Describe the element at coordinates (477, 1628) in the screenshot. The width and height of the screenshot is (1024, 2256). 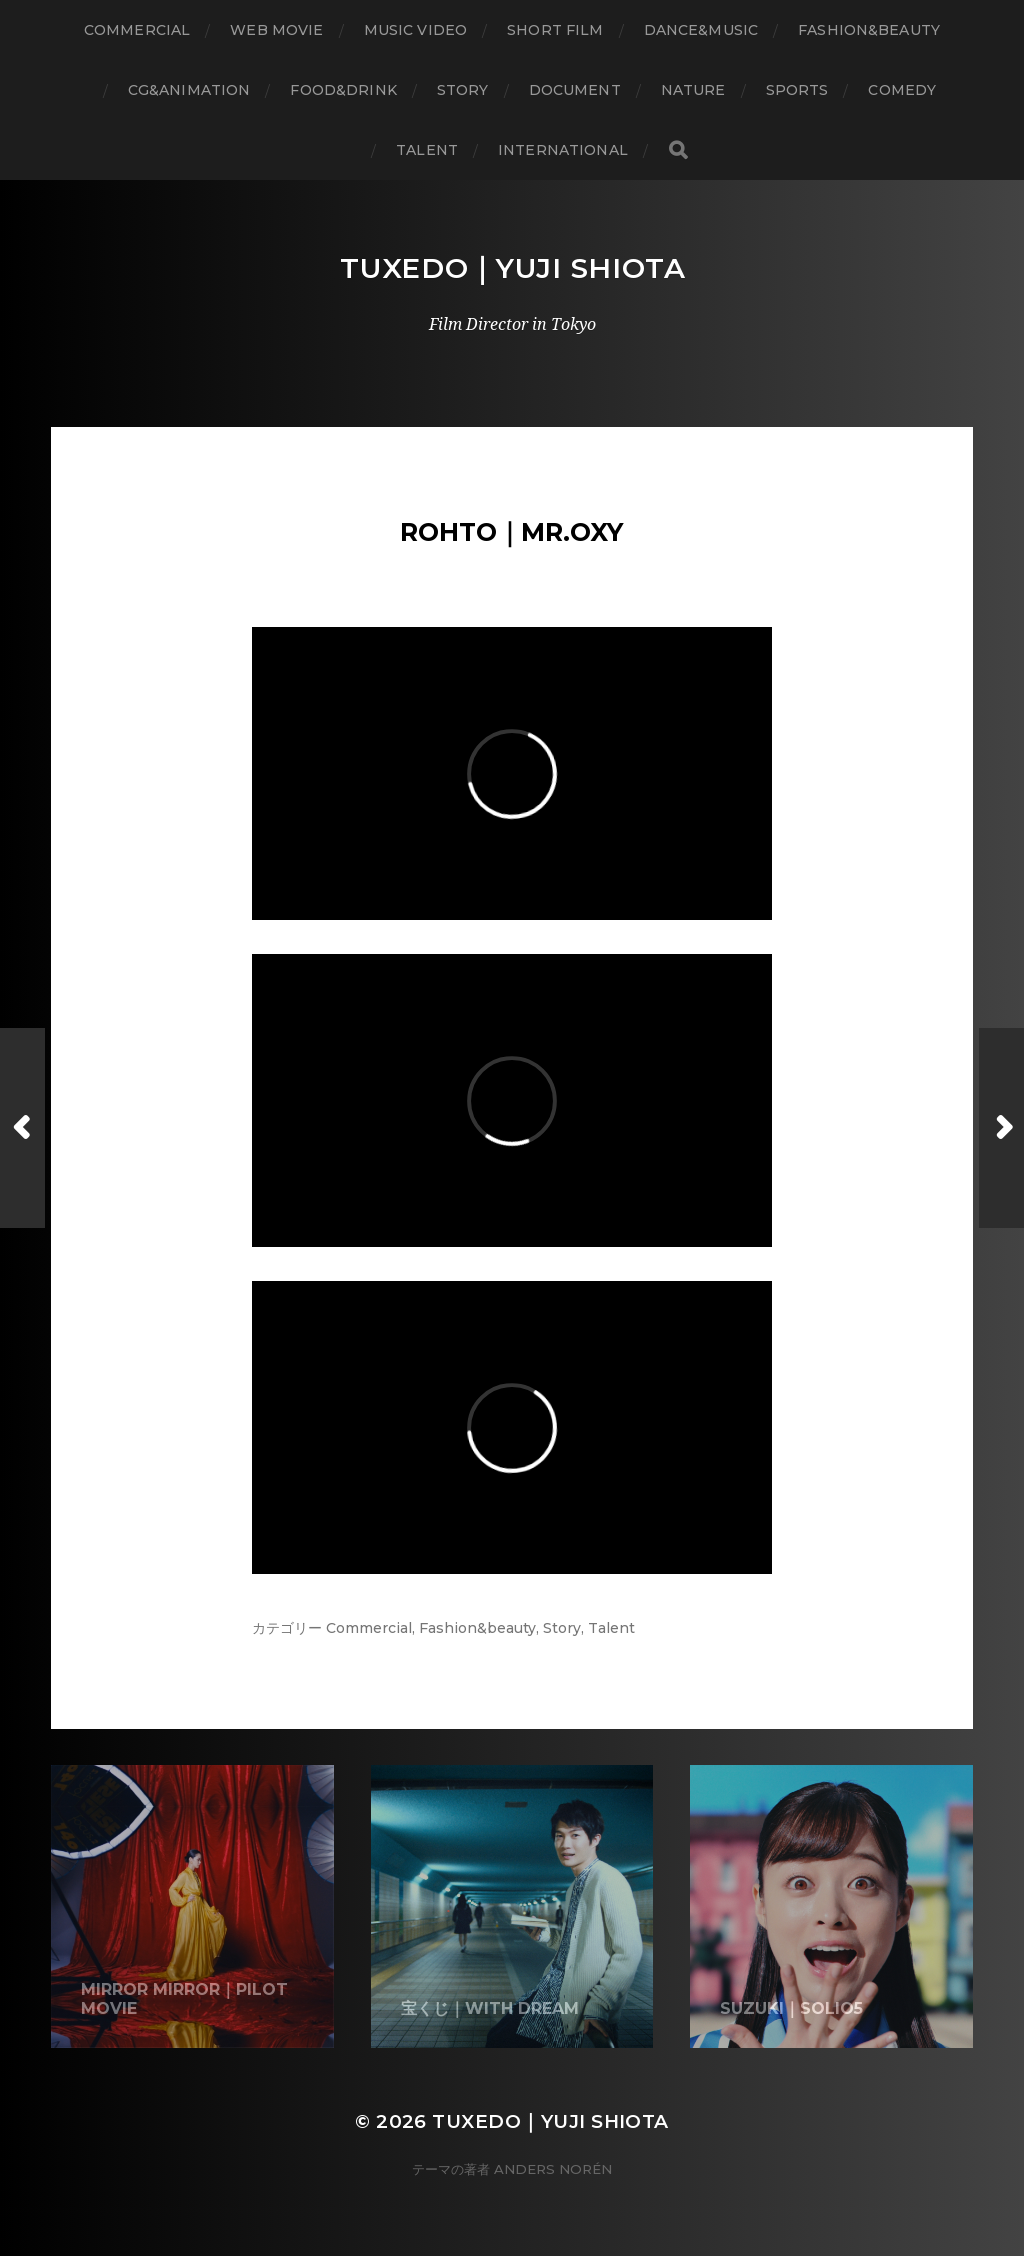
I see `Fashion&beauty` at that location.